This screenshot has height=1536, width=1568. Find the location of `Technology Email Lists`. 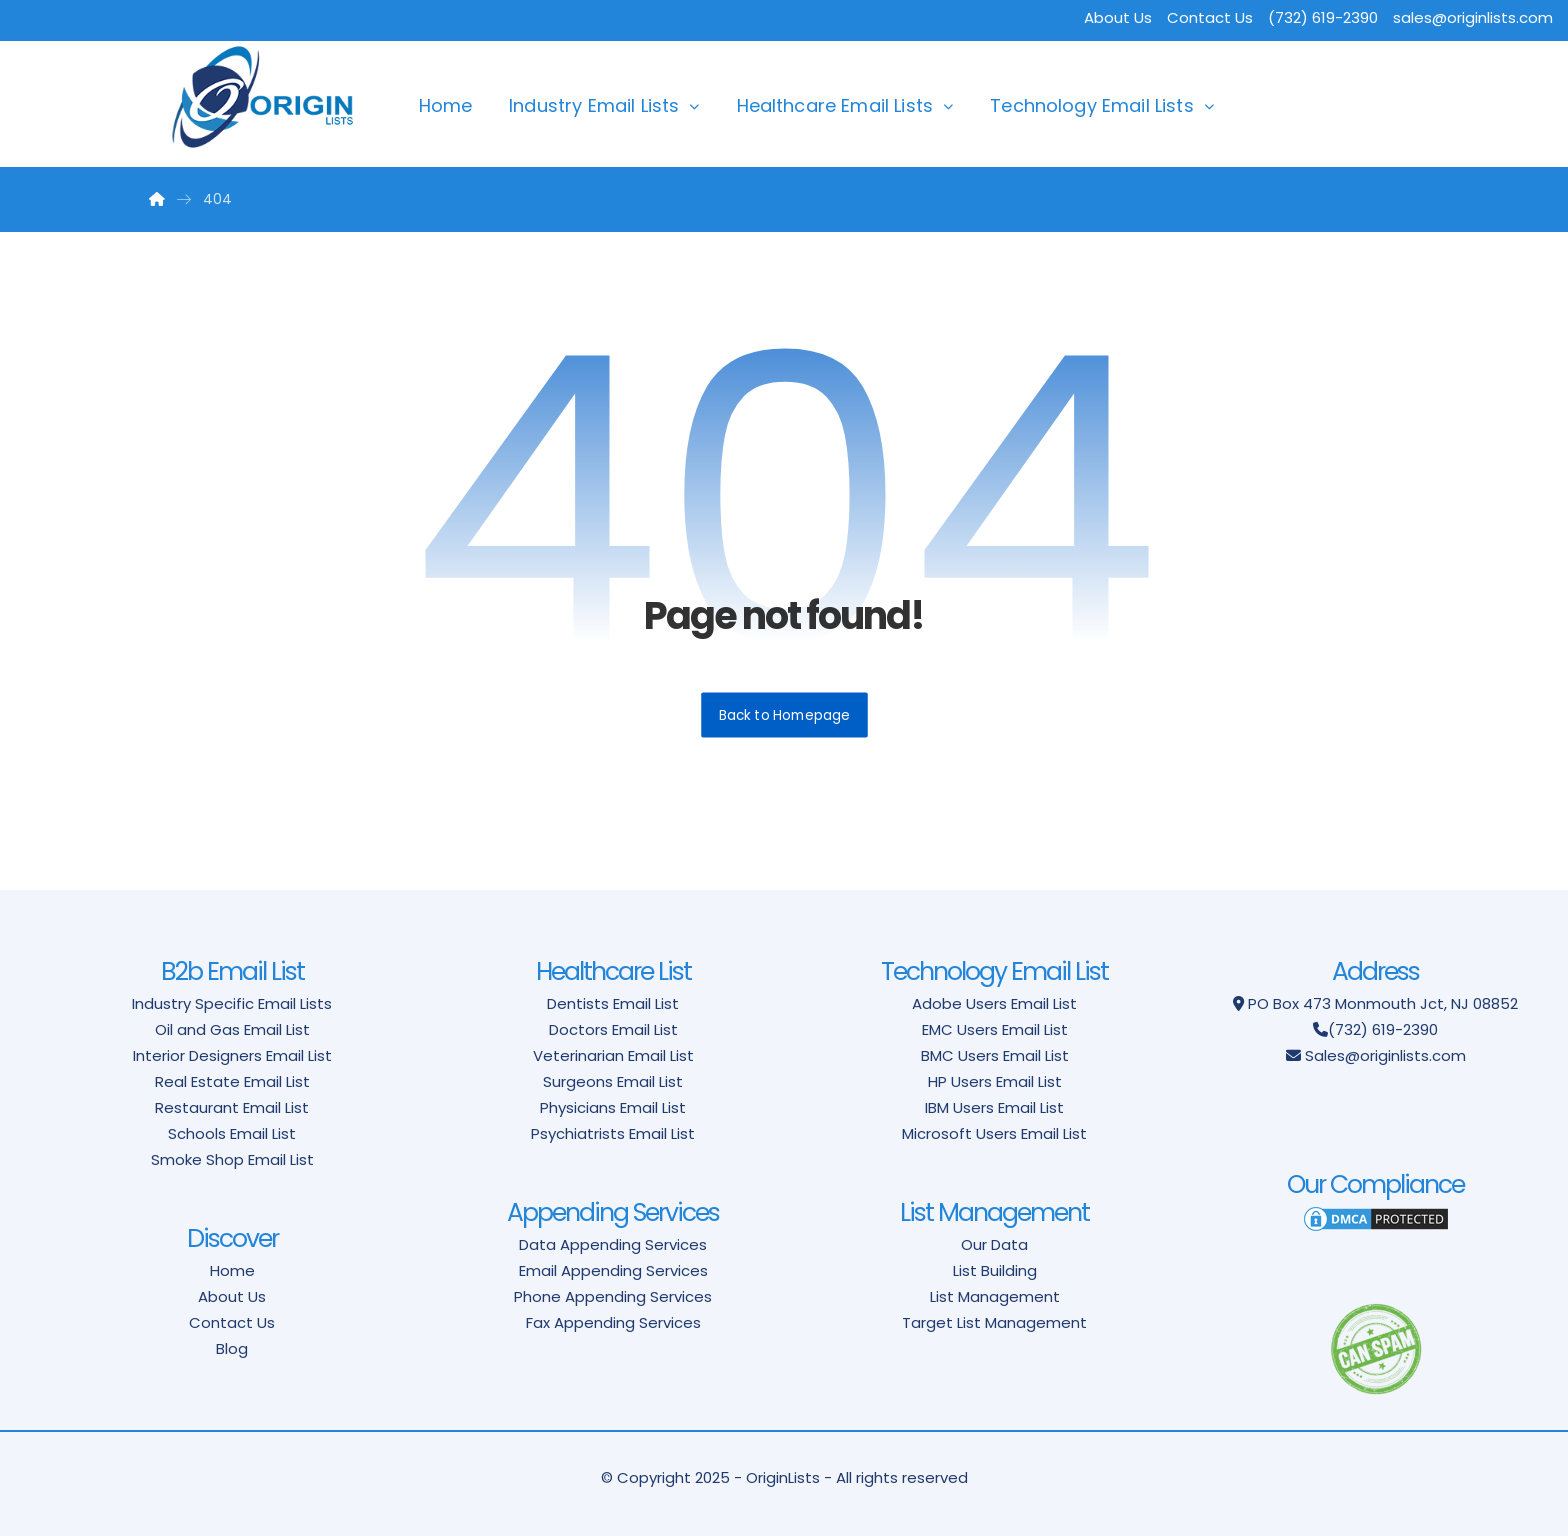

Technology Email Lists is located at coordinates (1092, 105).